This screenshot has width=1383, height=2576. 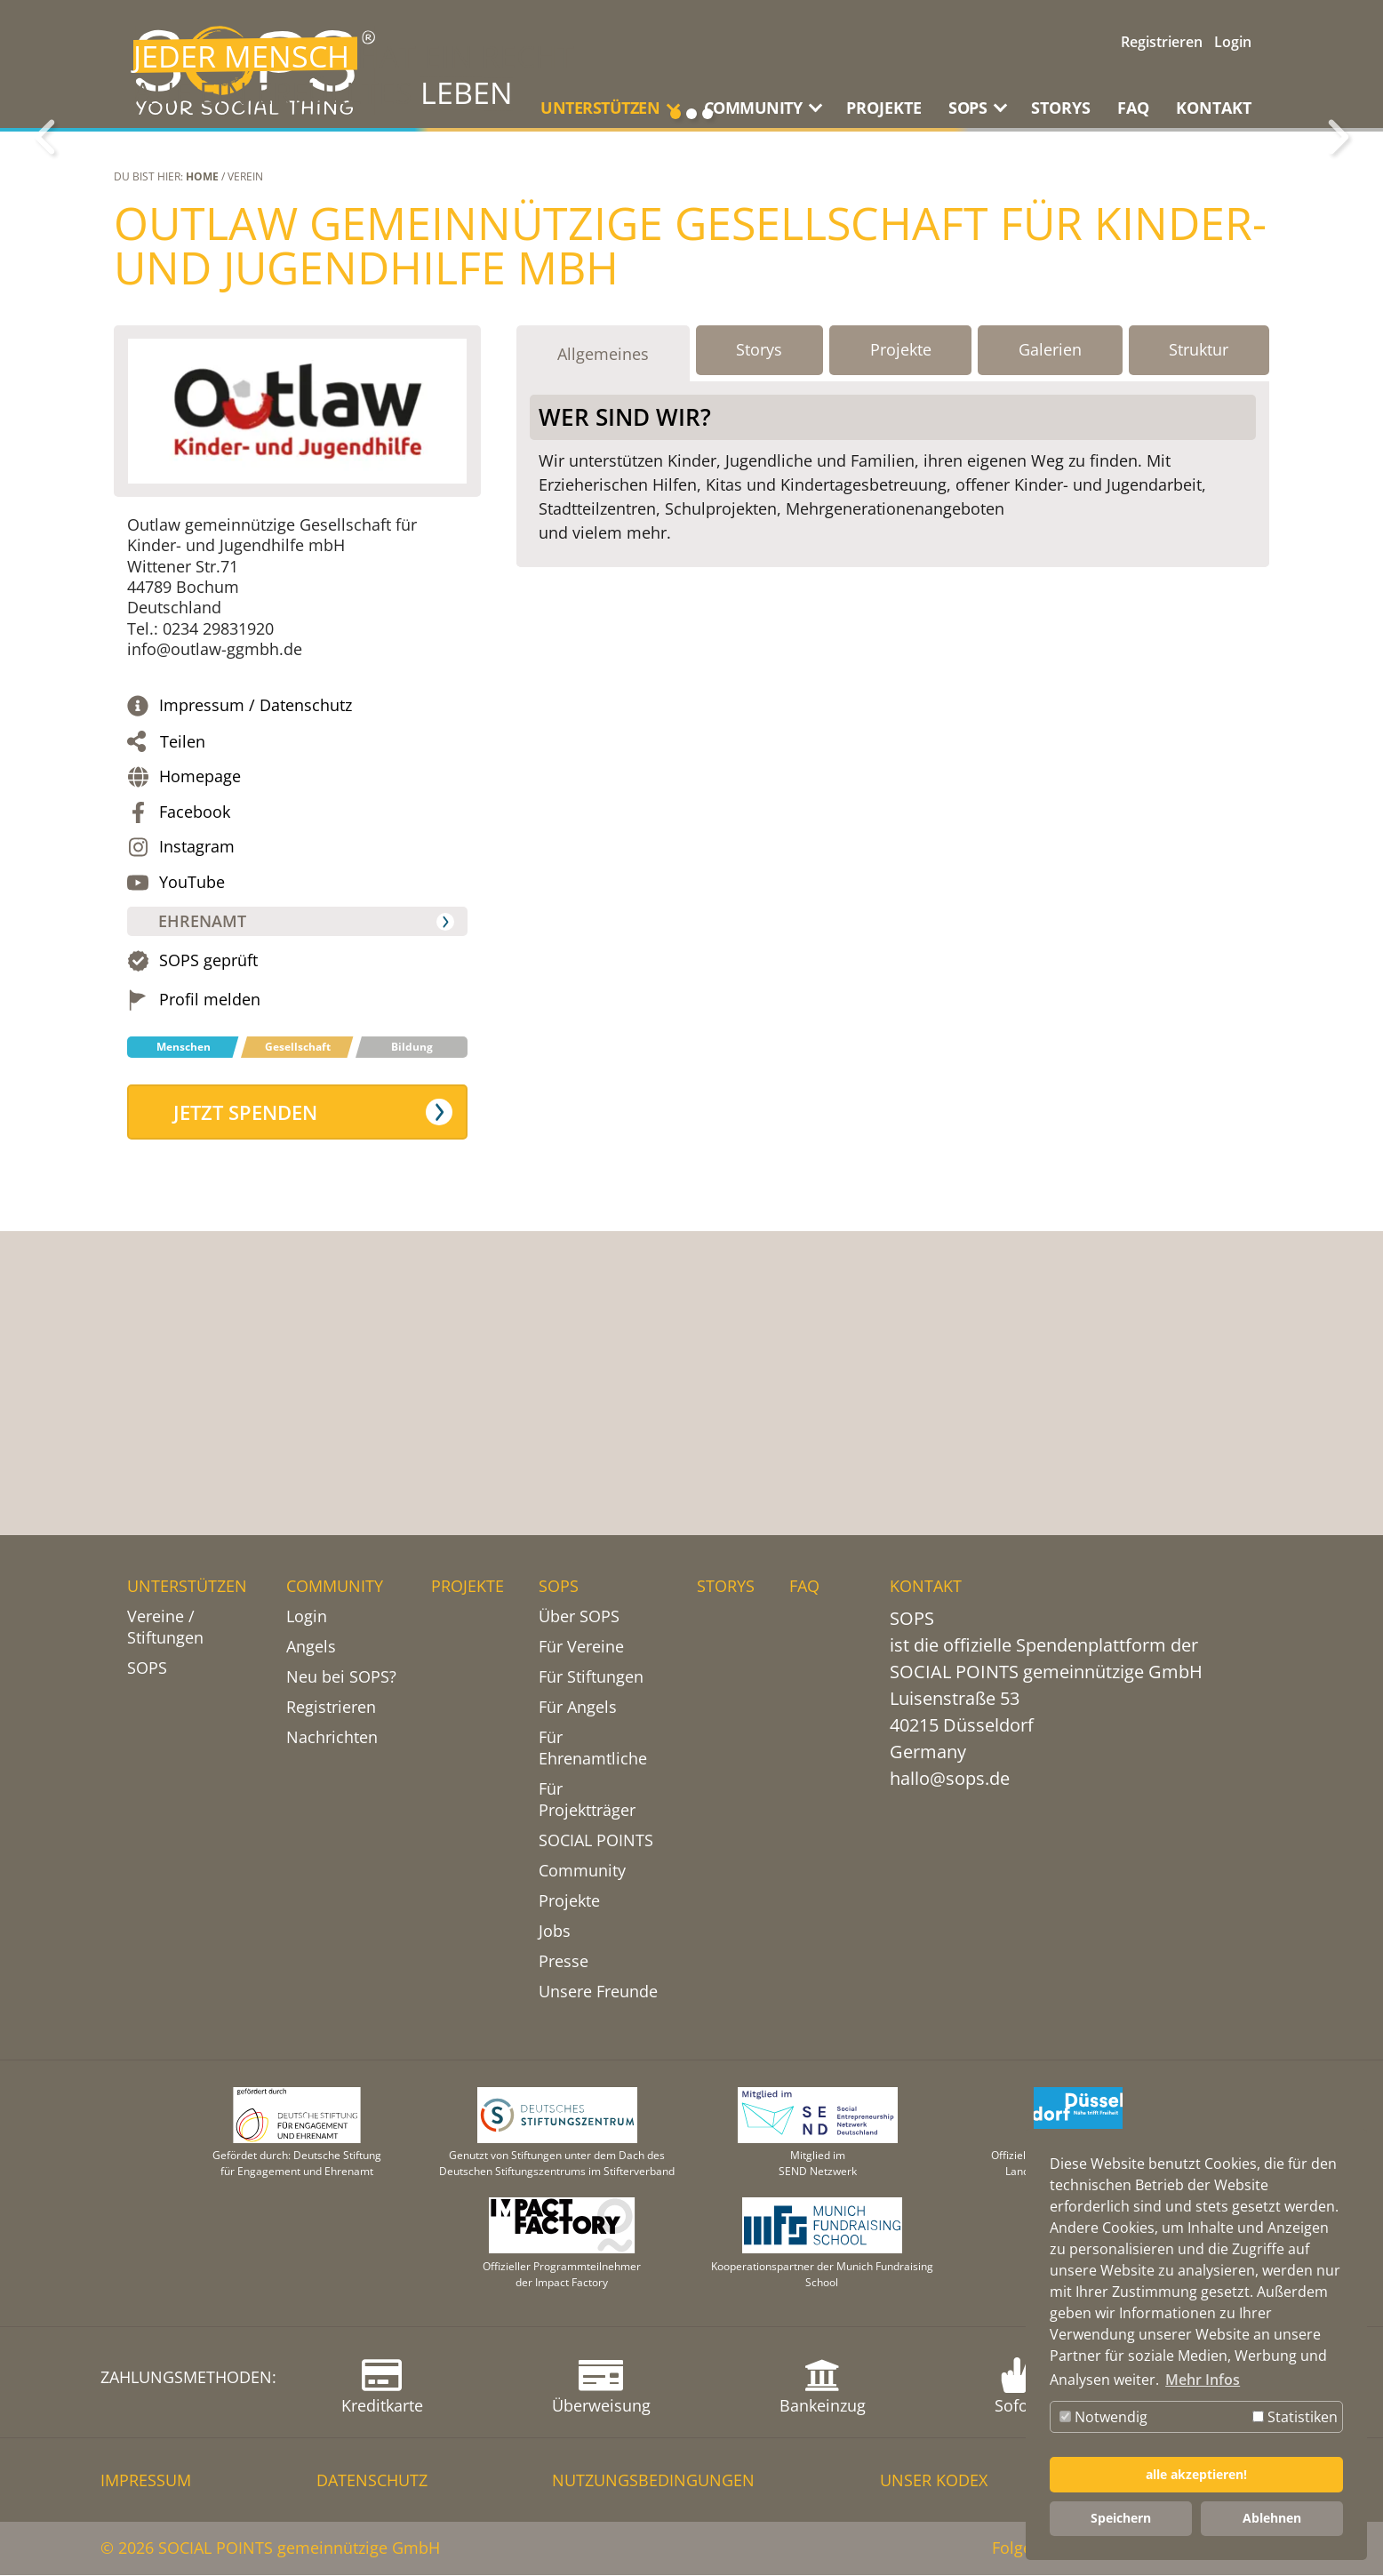 I want to click on Homepage, so click(x=200, y=1044).